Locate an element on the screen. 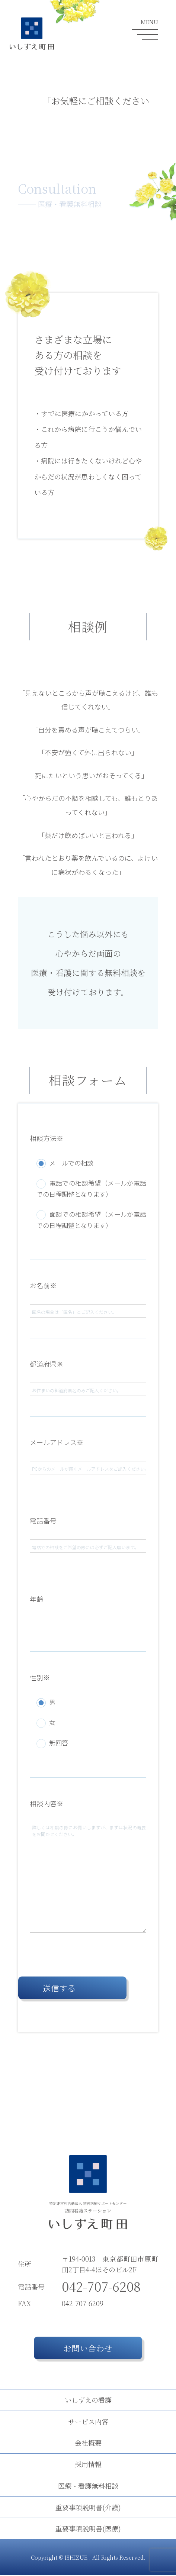 The width and height of the screenshot is (176, 2576). 042-707-6208 is located at coordinates (101, 2287).